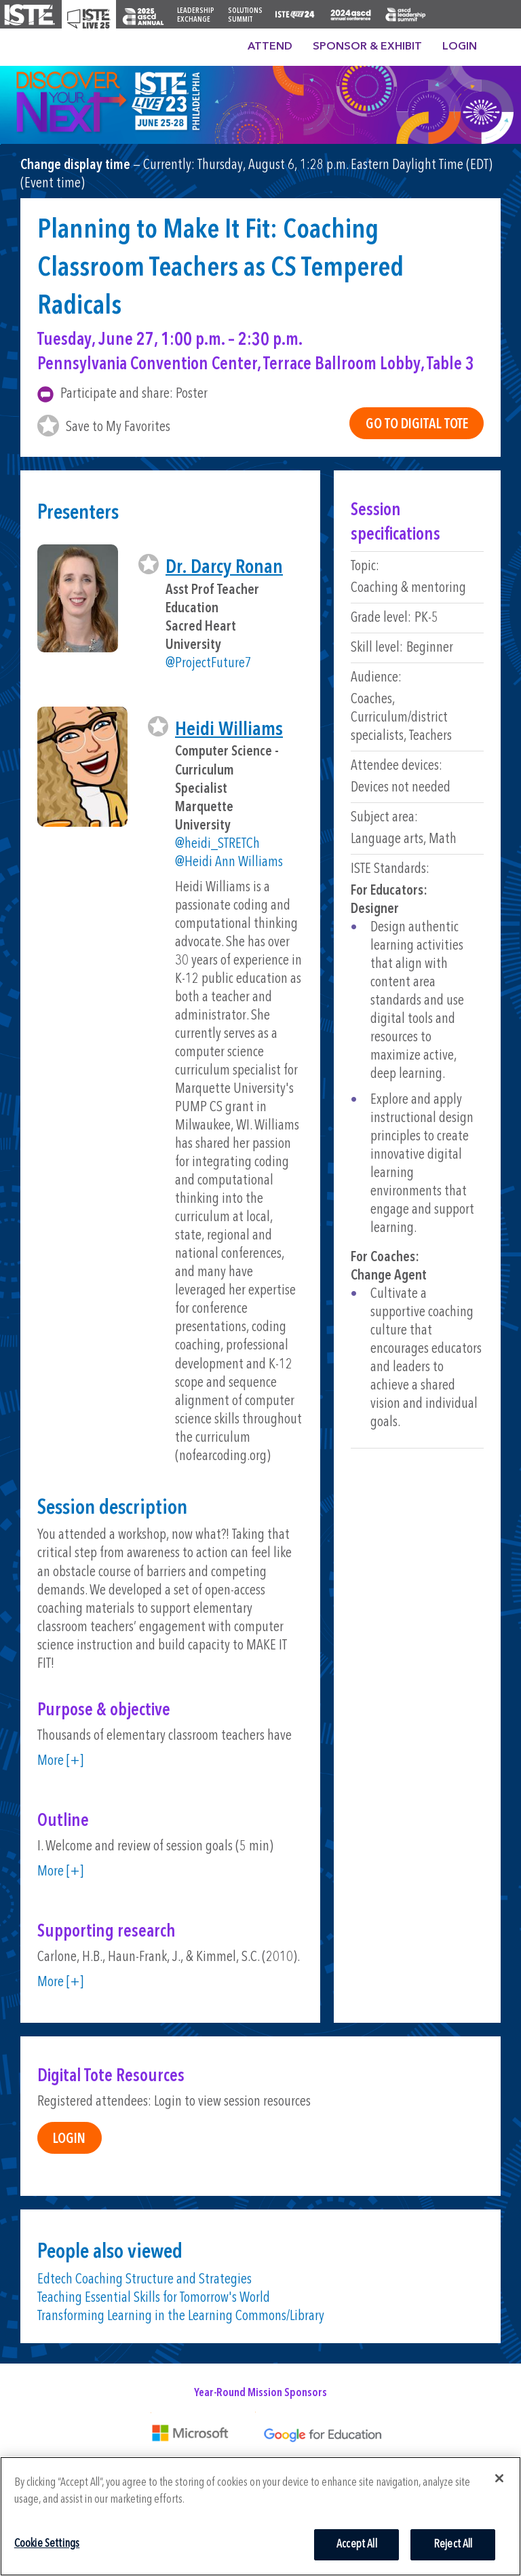 This screenshot has height=2576, width=521. What do you see at coordinates (209, 663) in the screenshot?
I see `@ProjectFuture7` at bounding box center [209, 663].